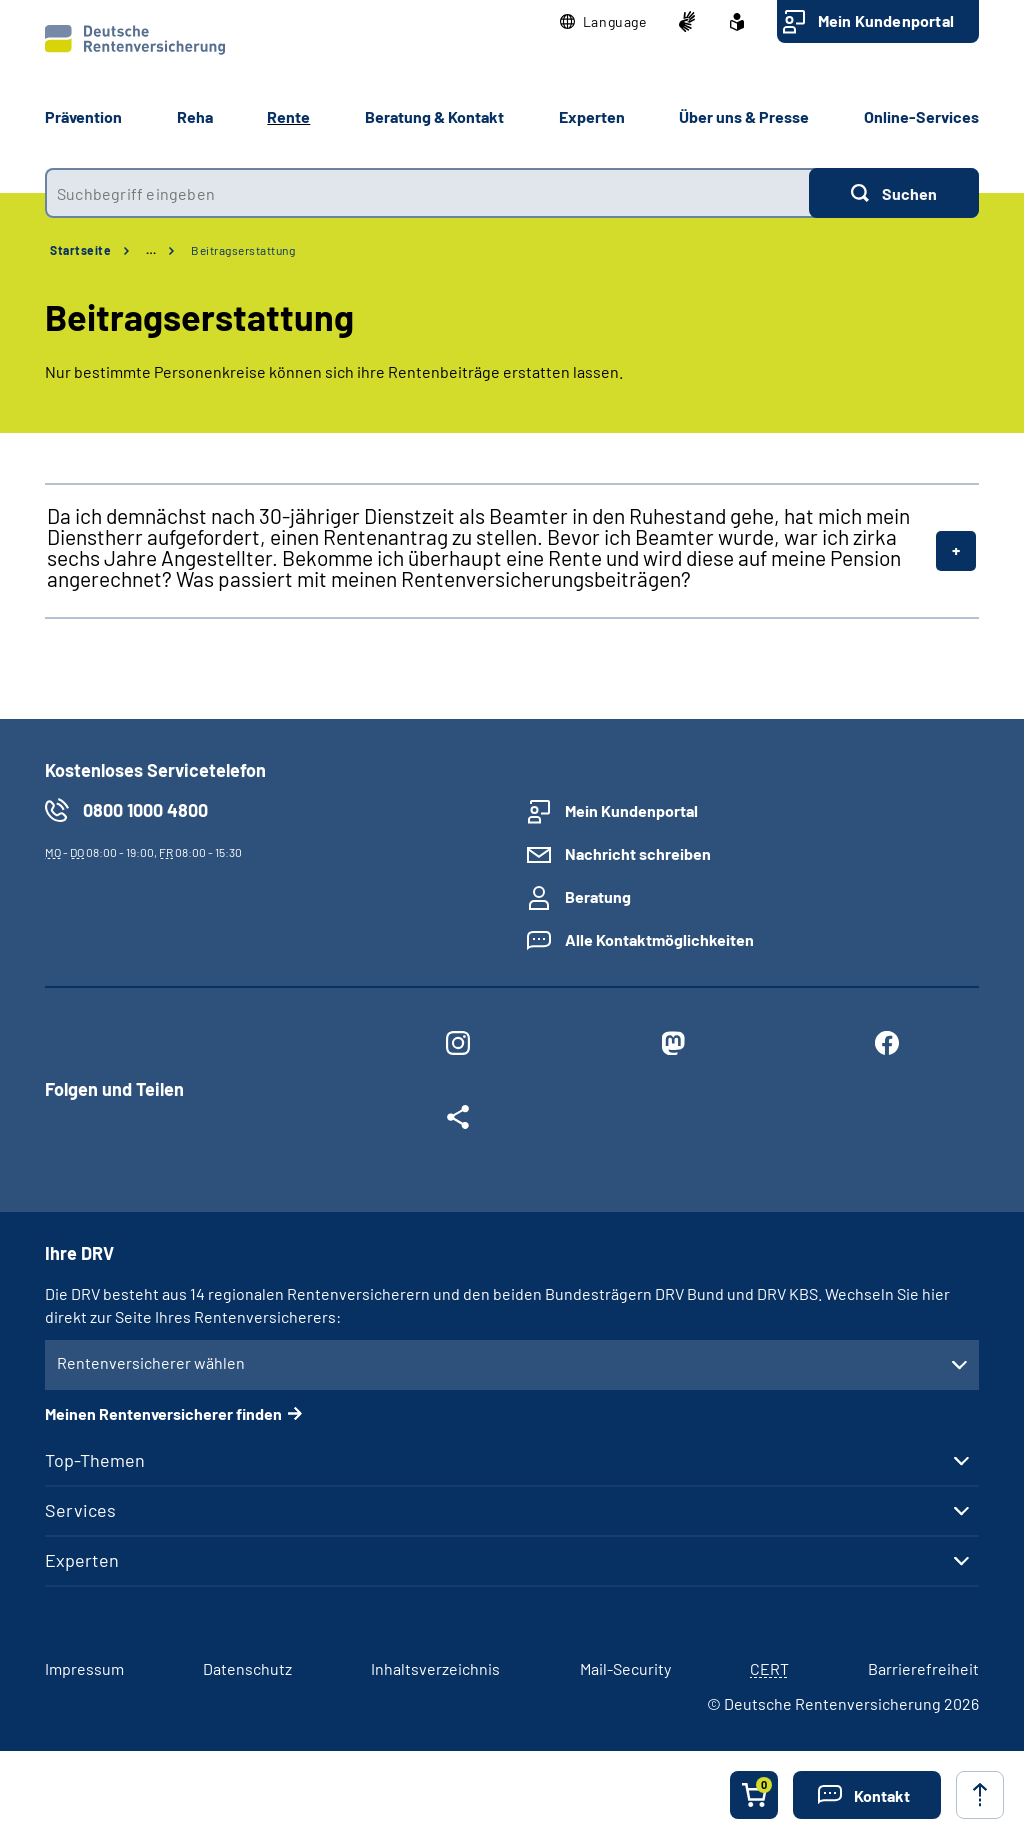 The width and height of the screenshot is (1024, 1839). Describe the element at coordinates (592, 116) in the screenshot. I see `Experten [button]` at that location.